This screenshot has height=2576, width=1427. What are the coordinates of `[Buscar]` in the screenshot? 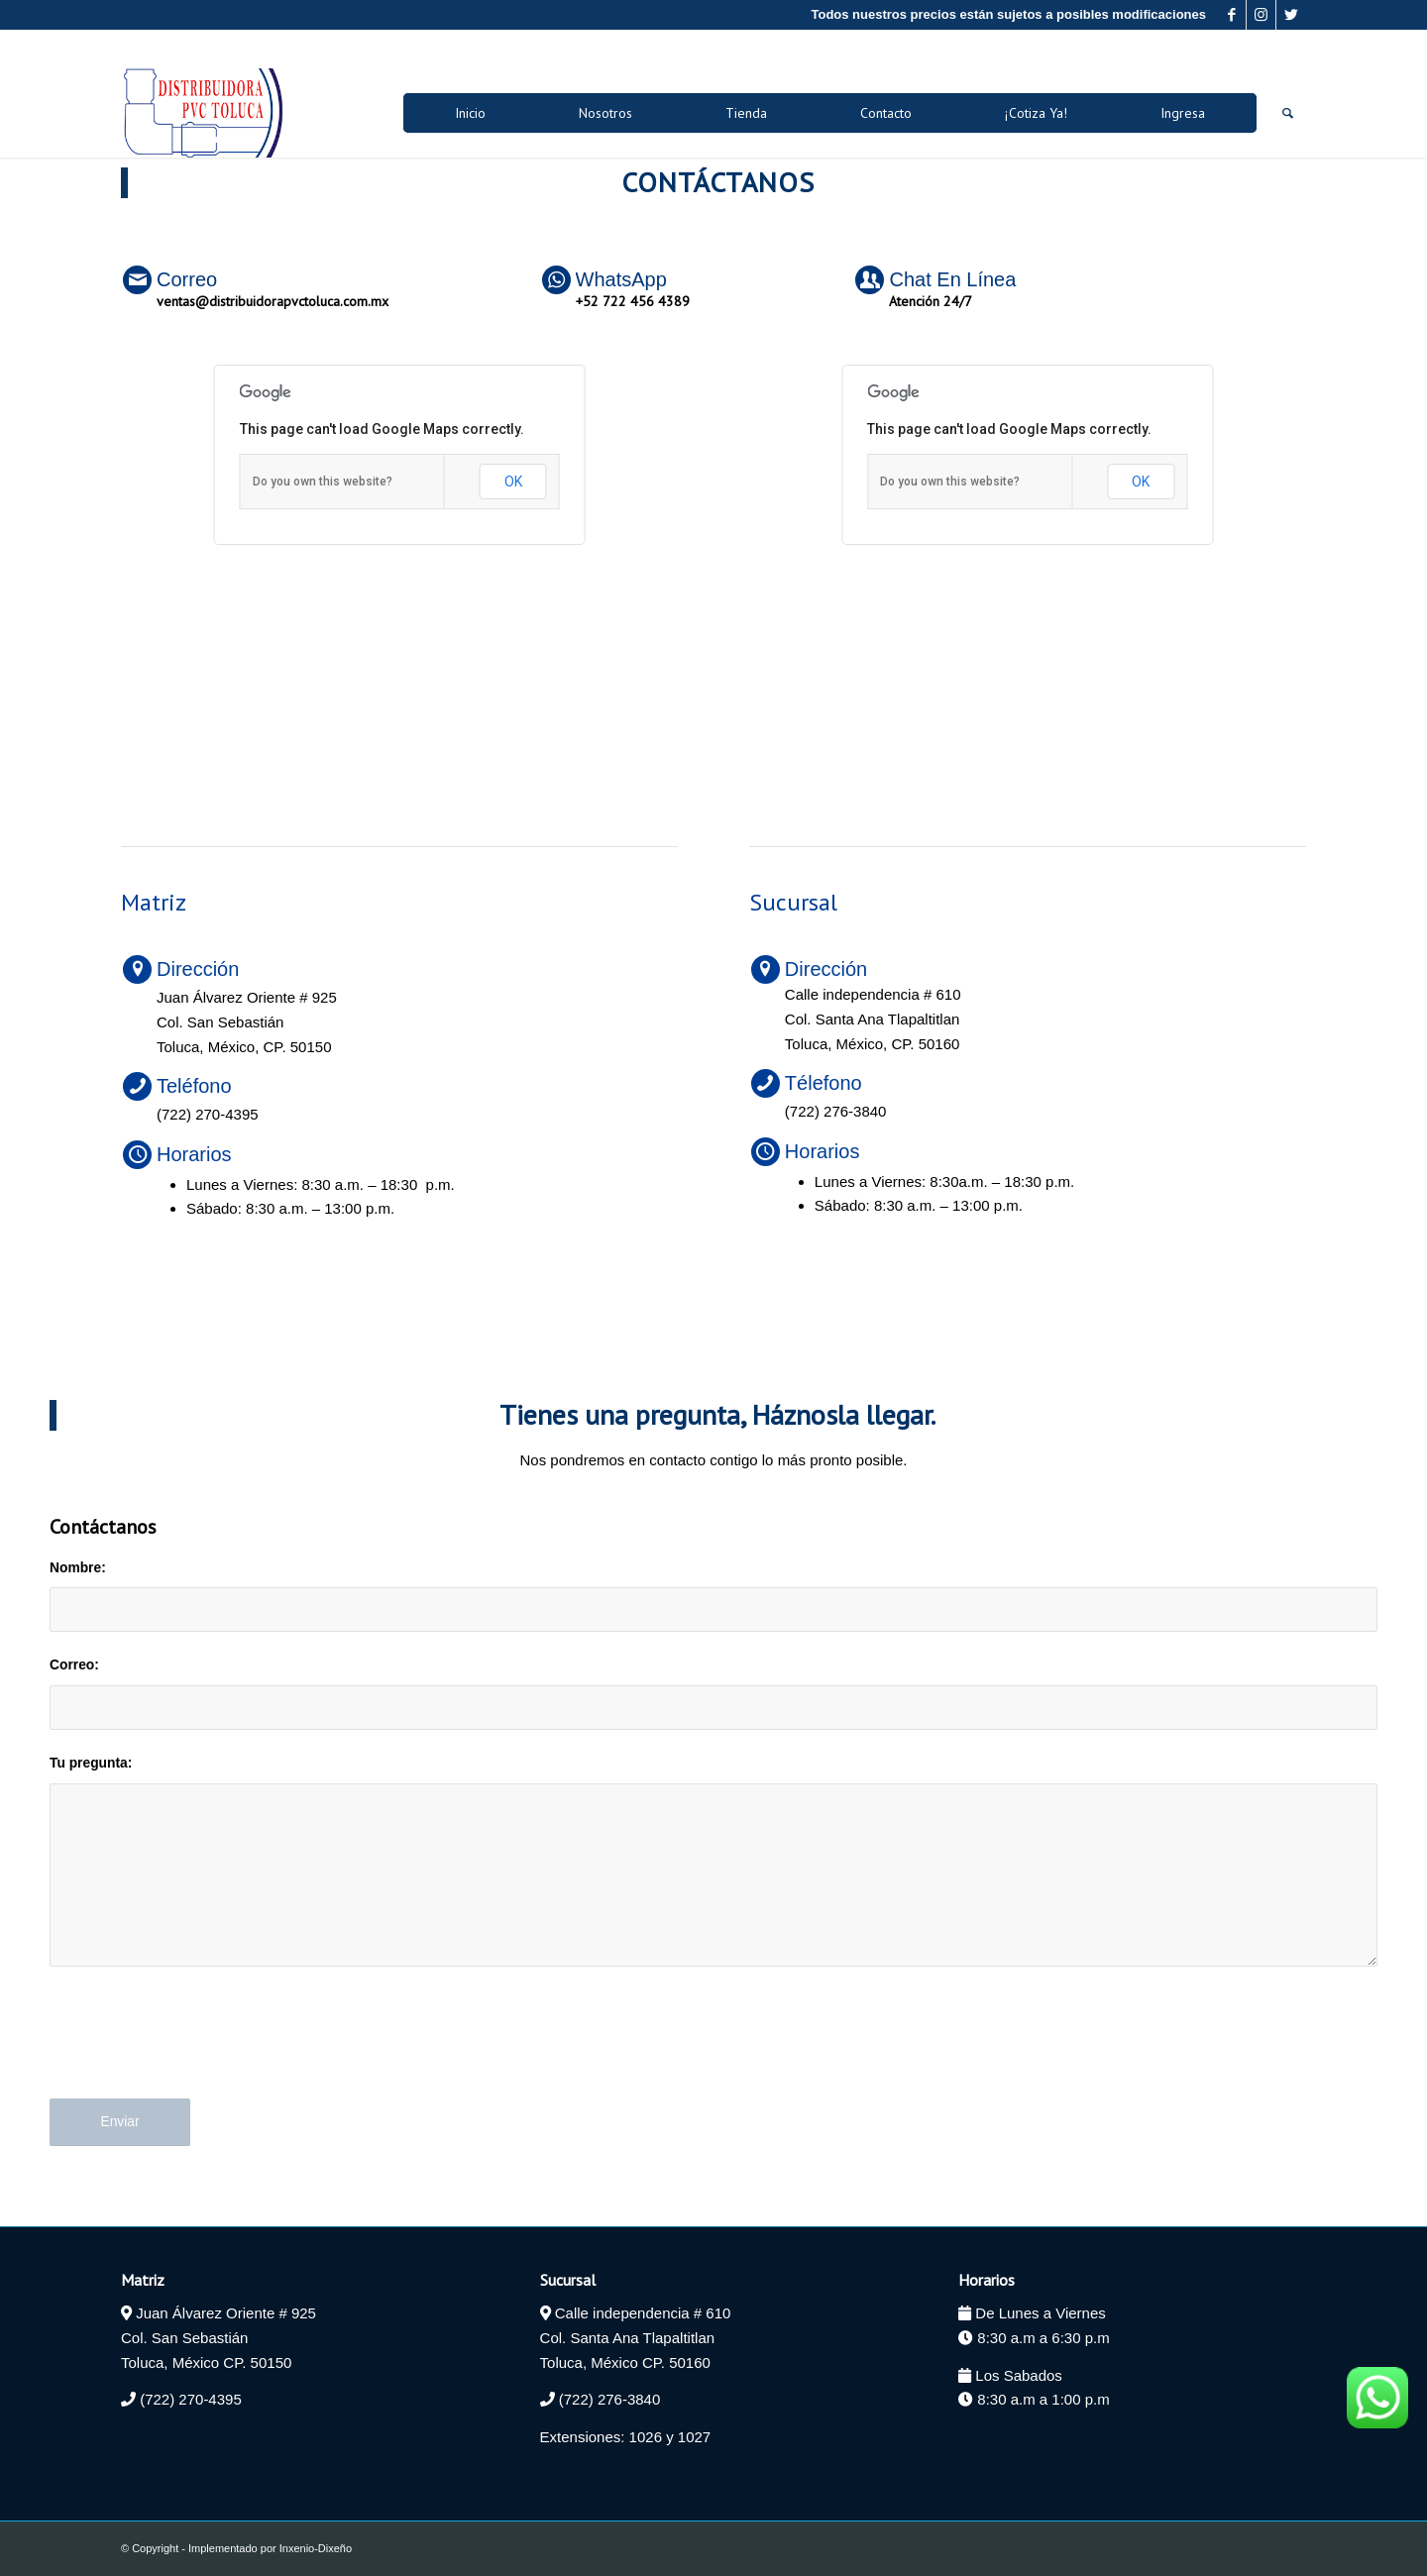 It's located at (1287, 113).